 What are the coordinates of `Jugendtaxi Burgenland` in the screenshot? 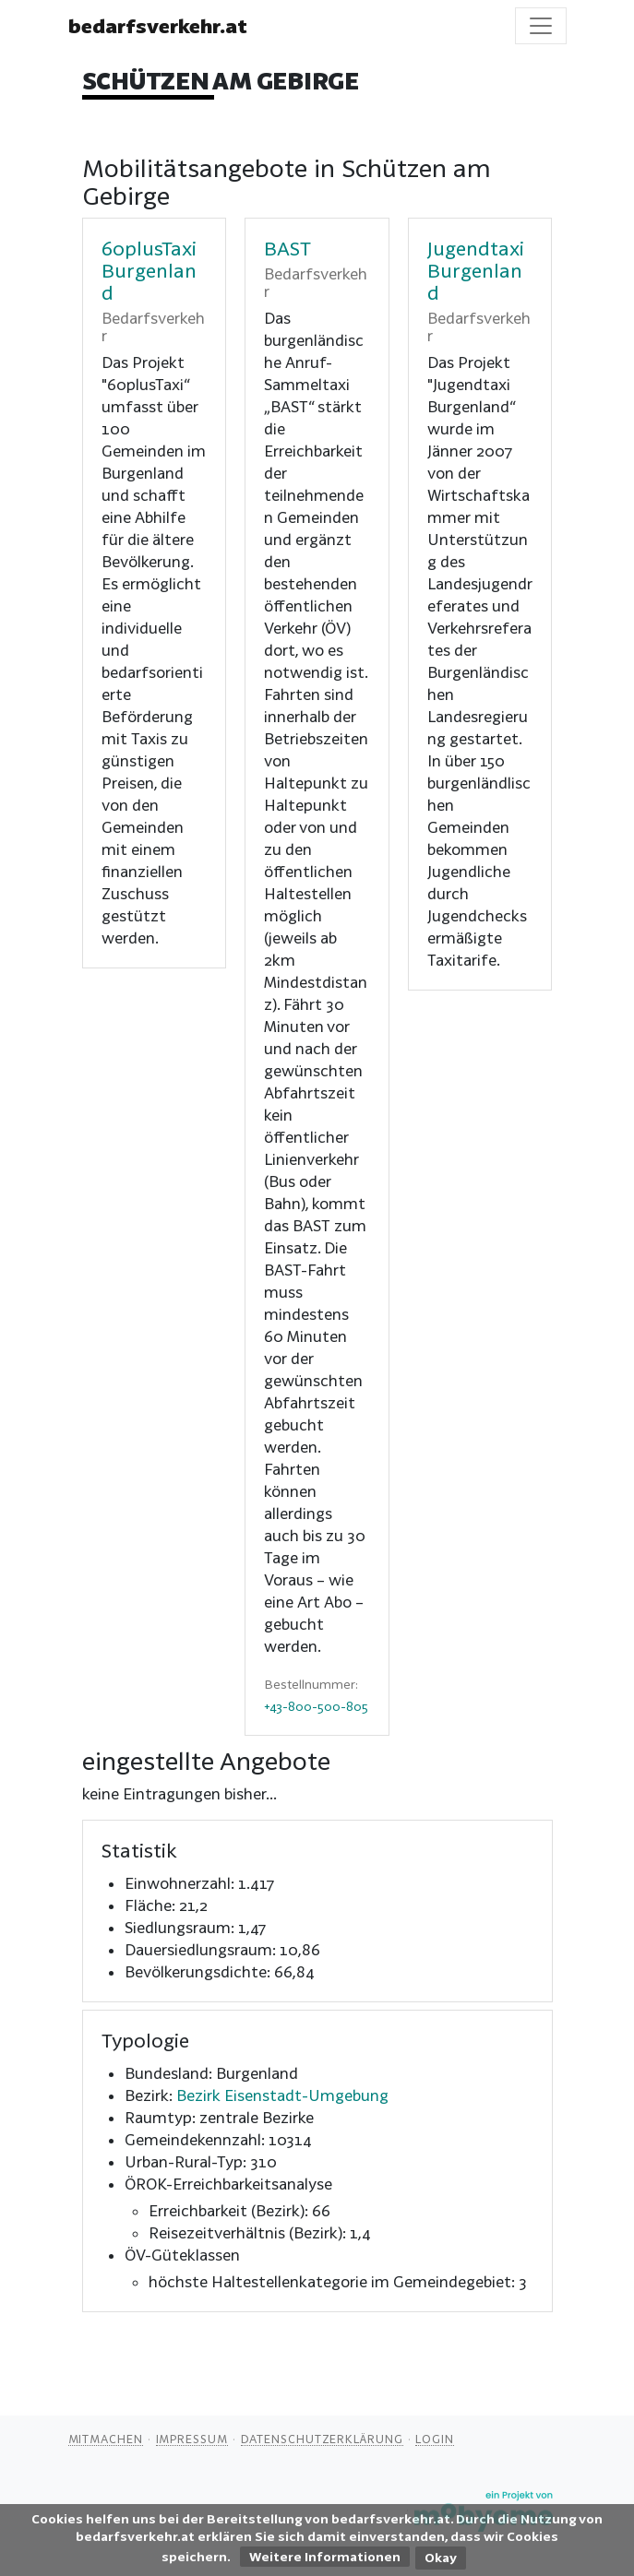 It's located at (475, 270).